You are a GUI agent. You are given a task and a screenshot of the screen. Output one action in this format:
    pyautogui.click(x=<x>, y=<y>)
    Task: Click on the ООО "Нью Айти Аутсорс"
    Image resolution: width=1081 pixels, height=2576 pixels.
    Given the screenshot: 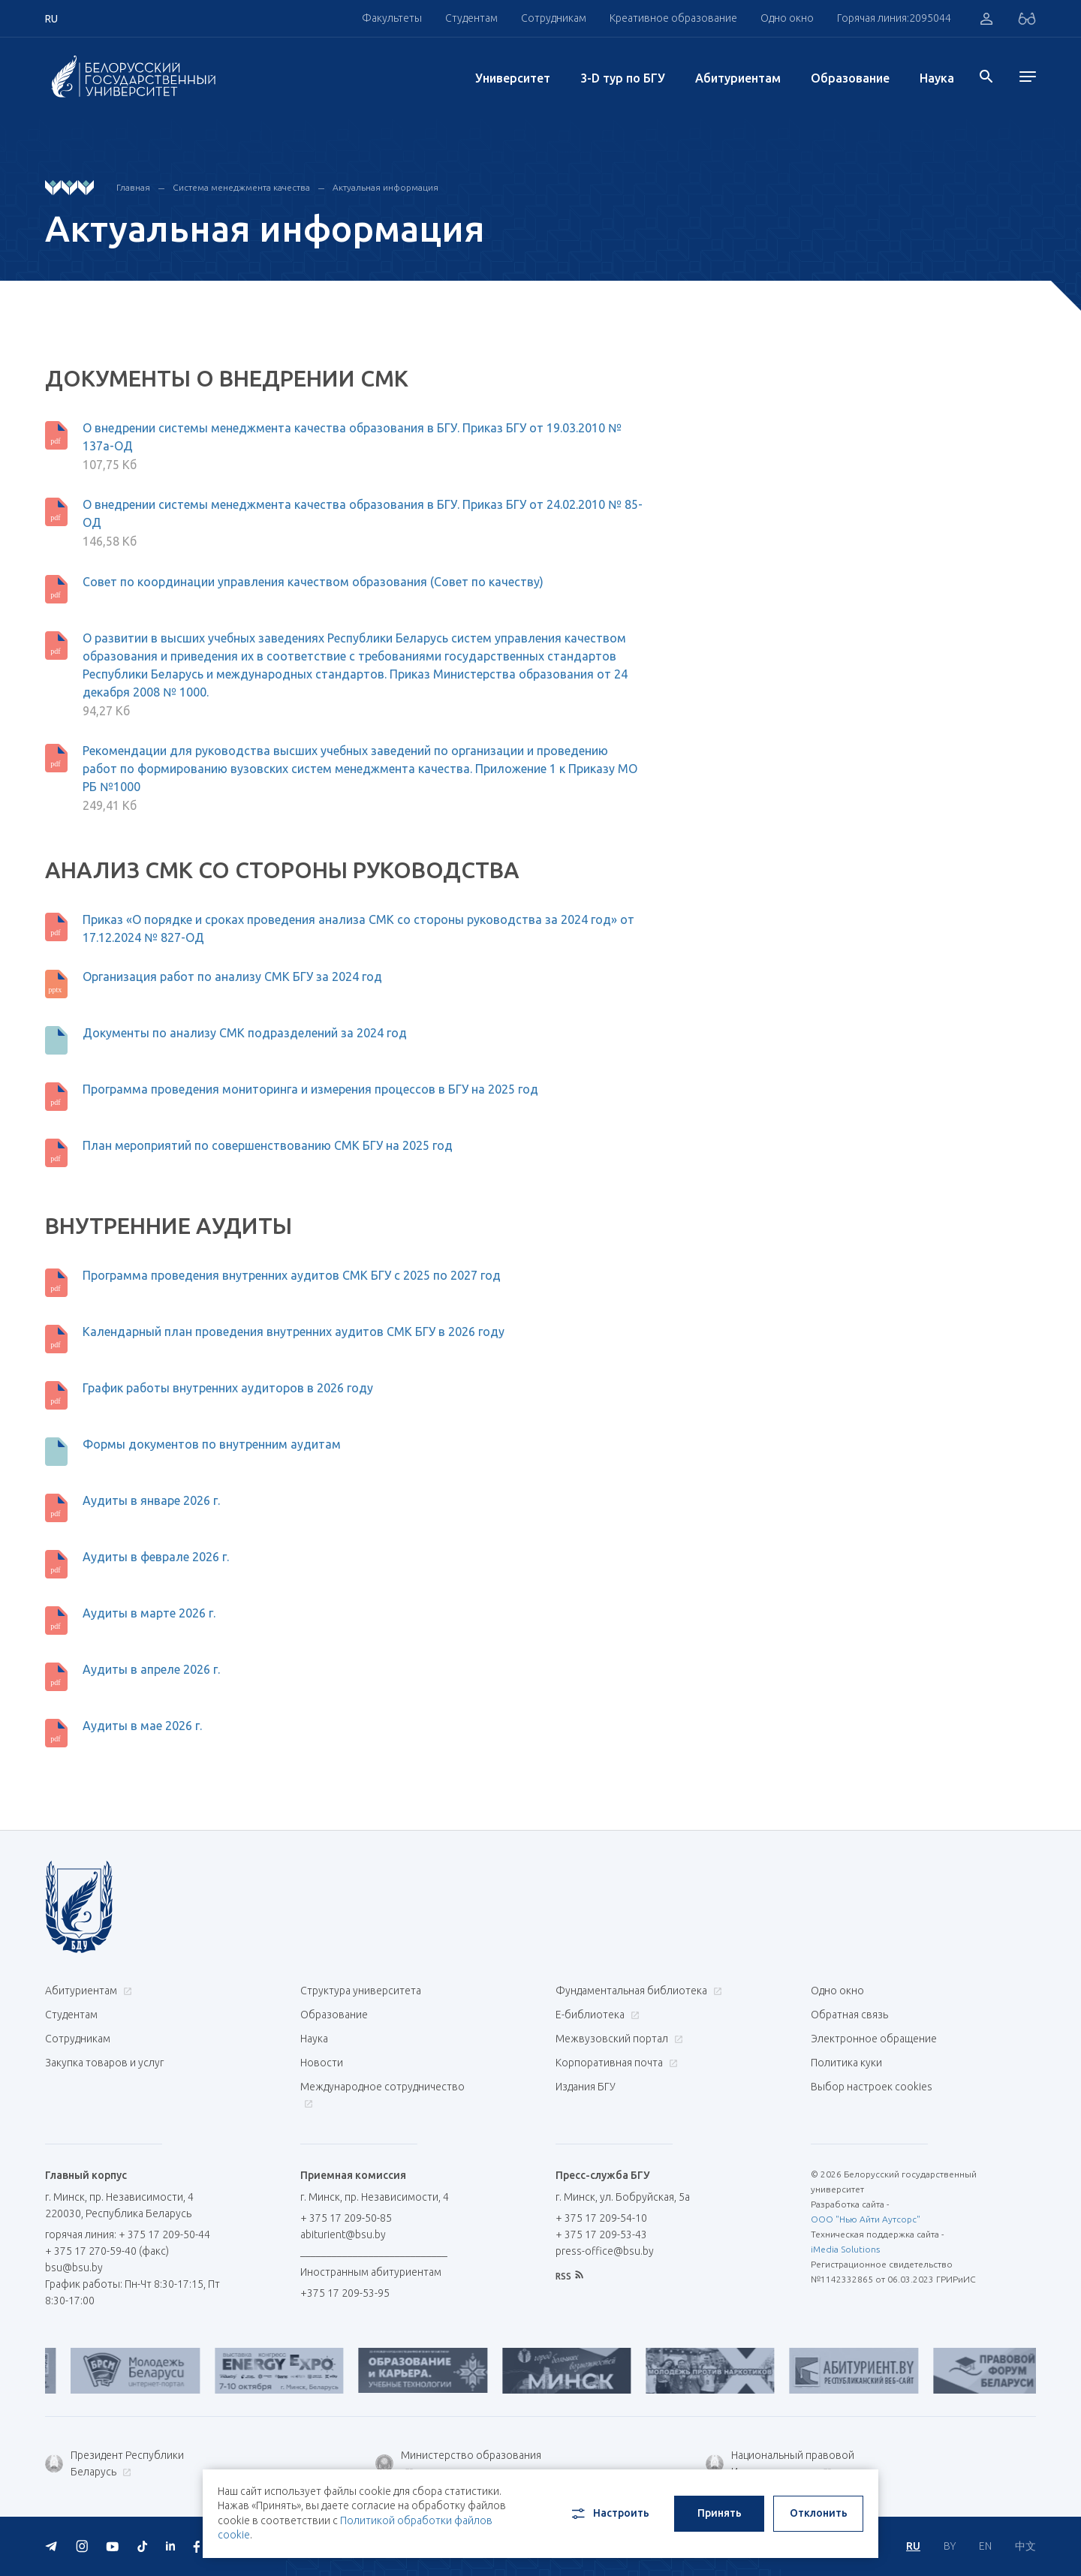 What is the action you would take?
    pyautogui.click(x=865, y=2219)
    